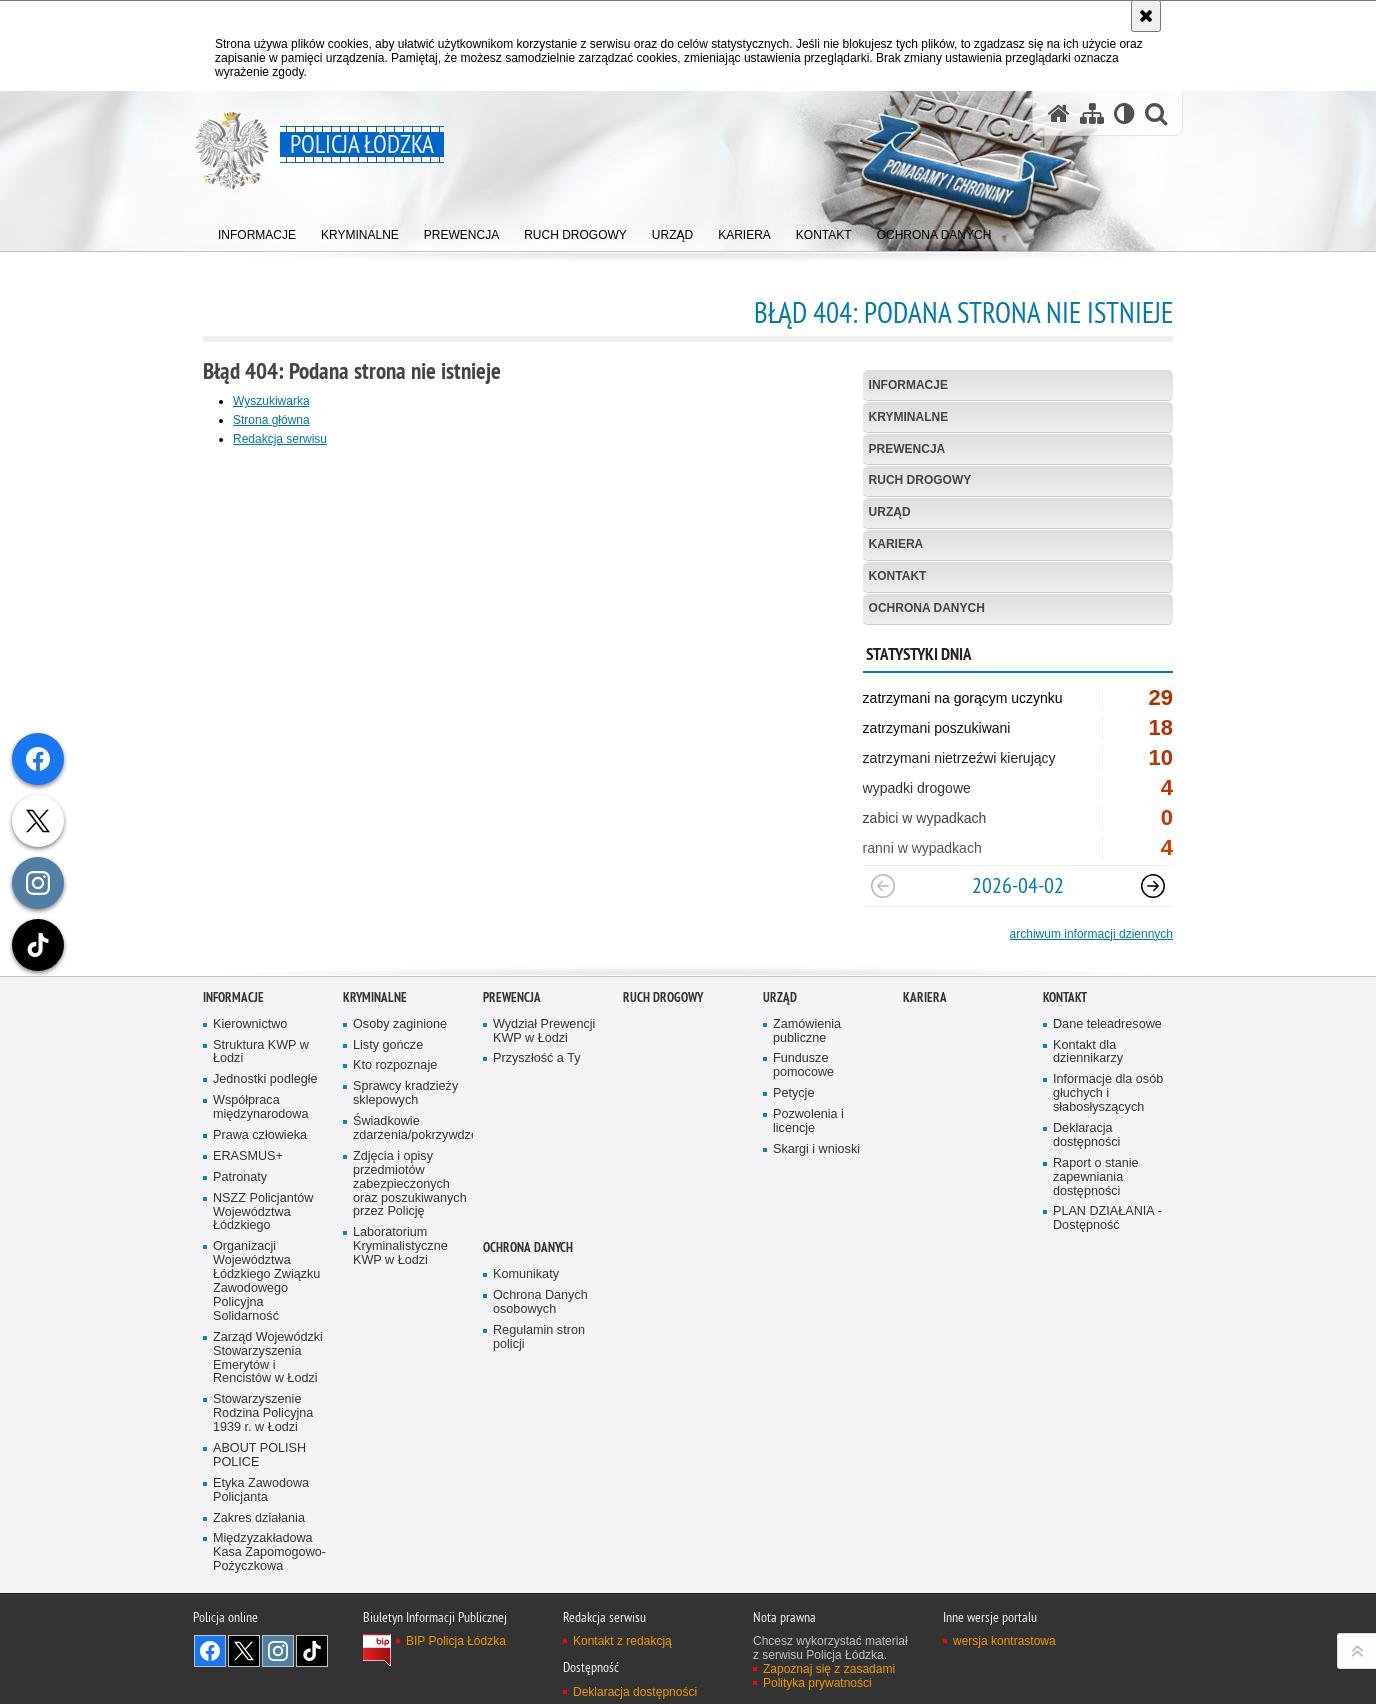 This screenshot has height=1704, width=1376. What do you see at coordinates (268, 1436) in the screenshot?
I see `Zarząd Wojewódzki Stowarzyszenia Emerytów i Rencistów w Łodzi` at bounding box center [268, 1436].